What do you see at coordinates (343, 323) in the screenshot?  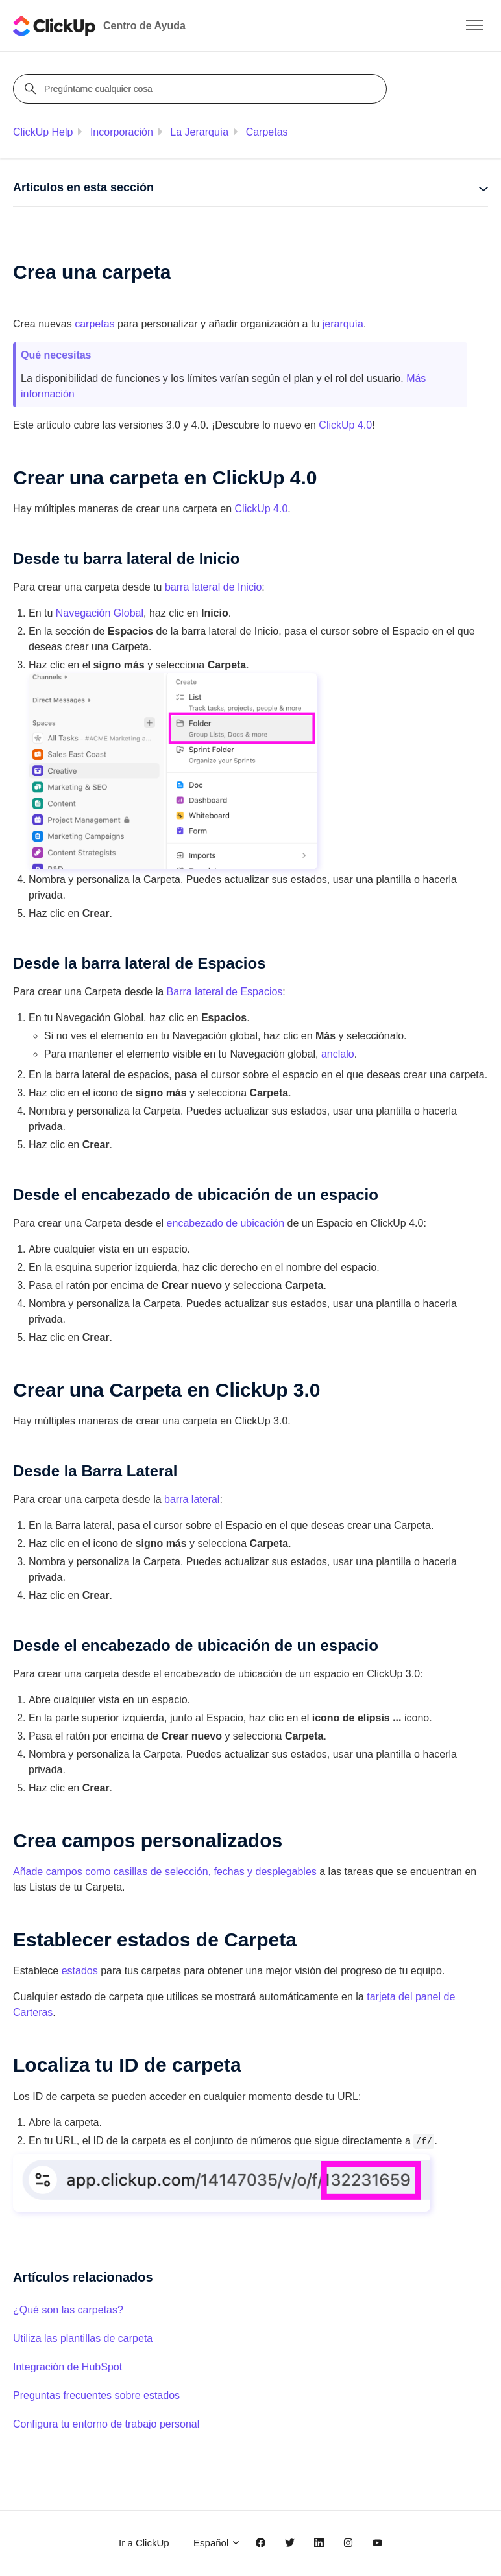 I see `jerarquía` at bounding box center [343, 323].